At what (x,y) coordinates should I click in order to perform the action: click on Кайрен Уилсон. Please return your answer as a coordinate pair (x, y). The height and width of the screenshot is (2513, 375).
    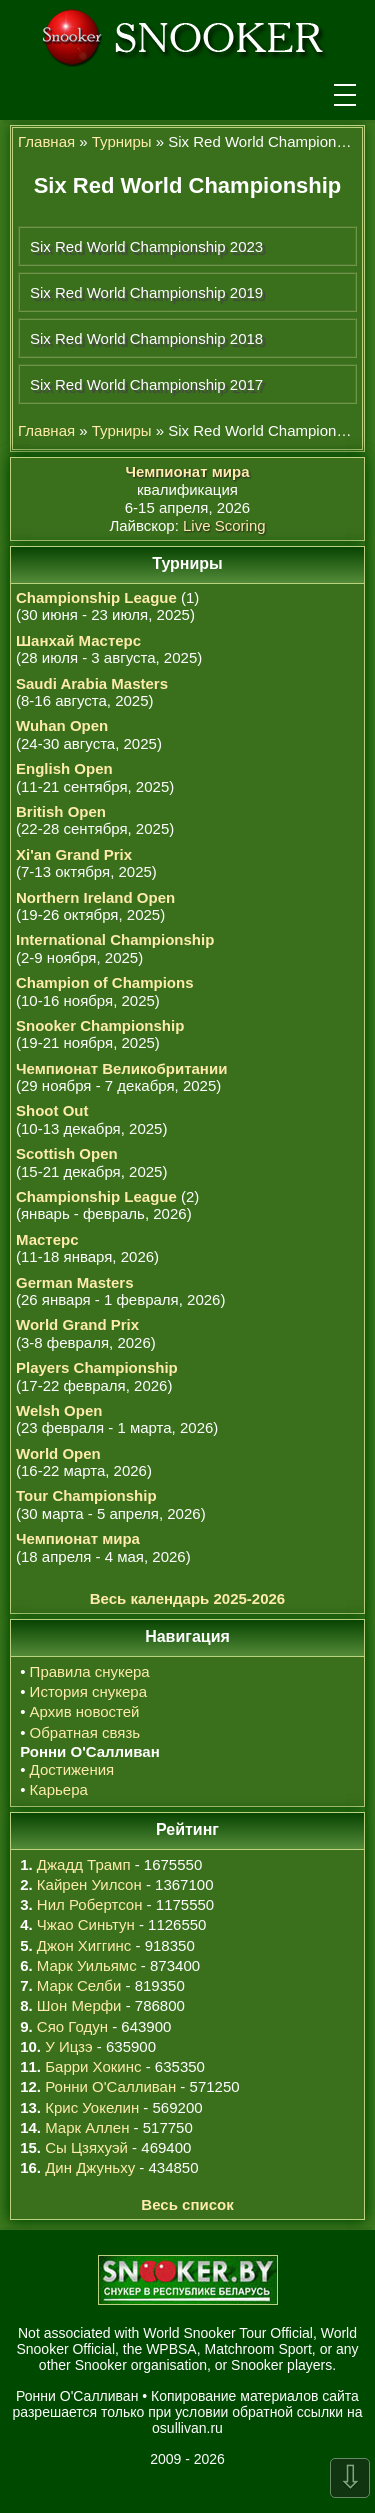
    Looking at the image, I should click on (89, 1884).